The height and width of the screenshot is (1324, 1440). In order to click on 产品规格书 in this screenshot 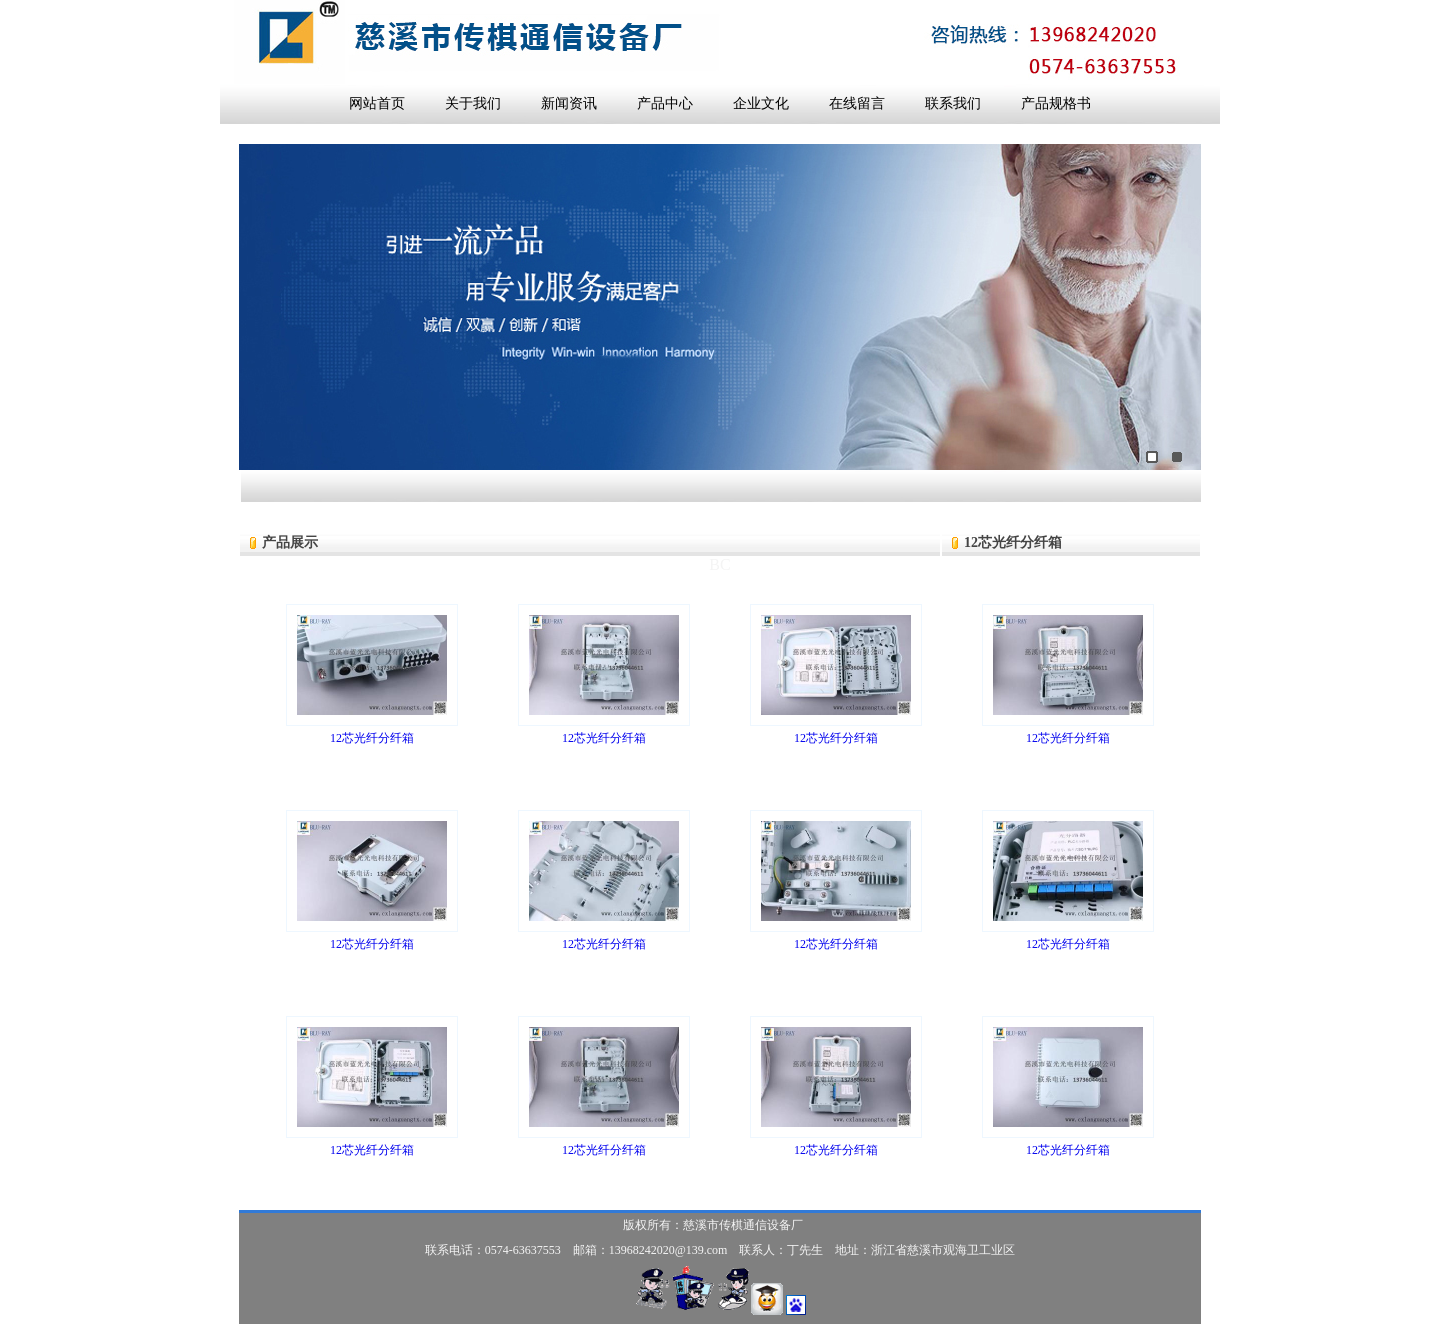, I will do `click(1056, 103)`.